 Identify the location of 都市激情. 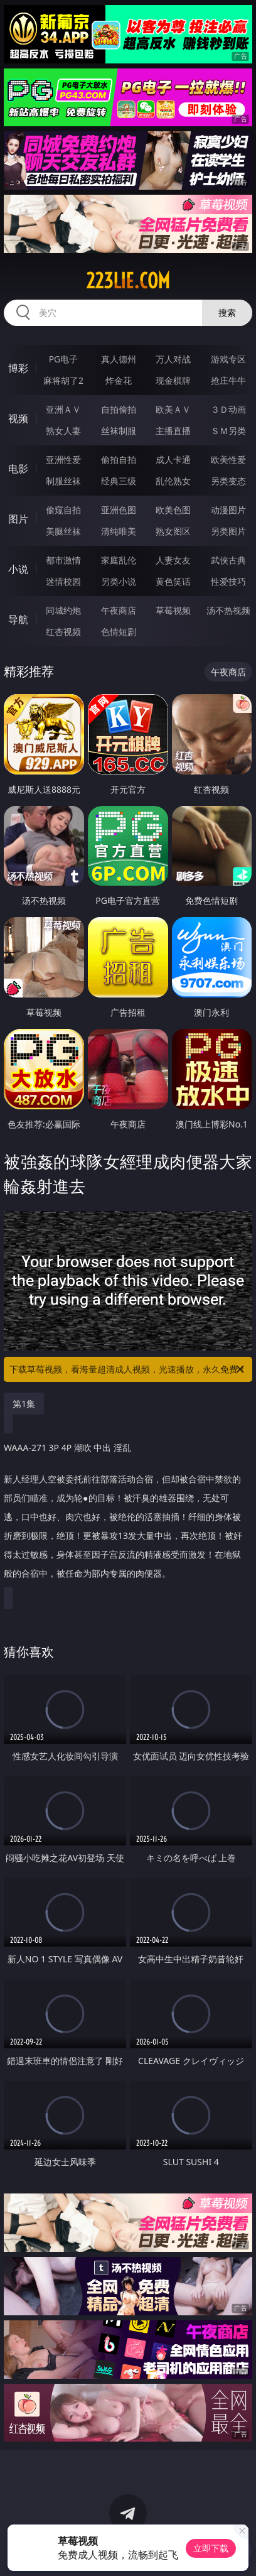
(63, 560).